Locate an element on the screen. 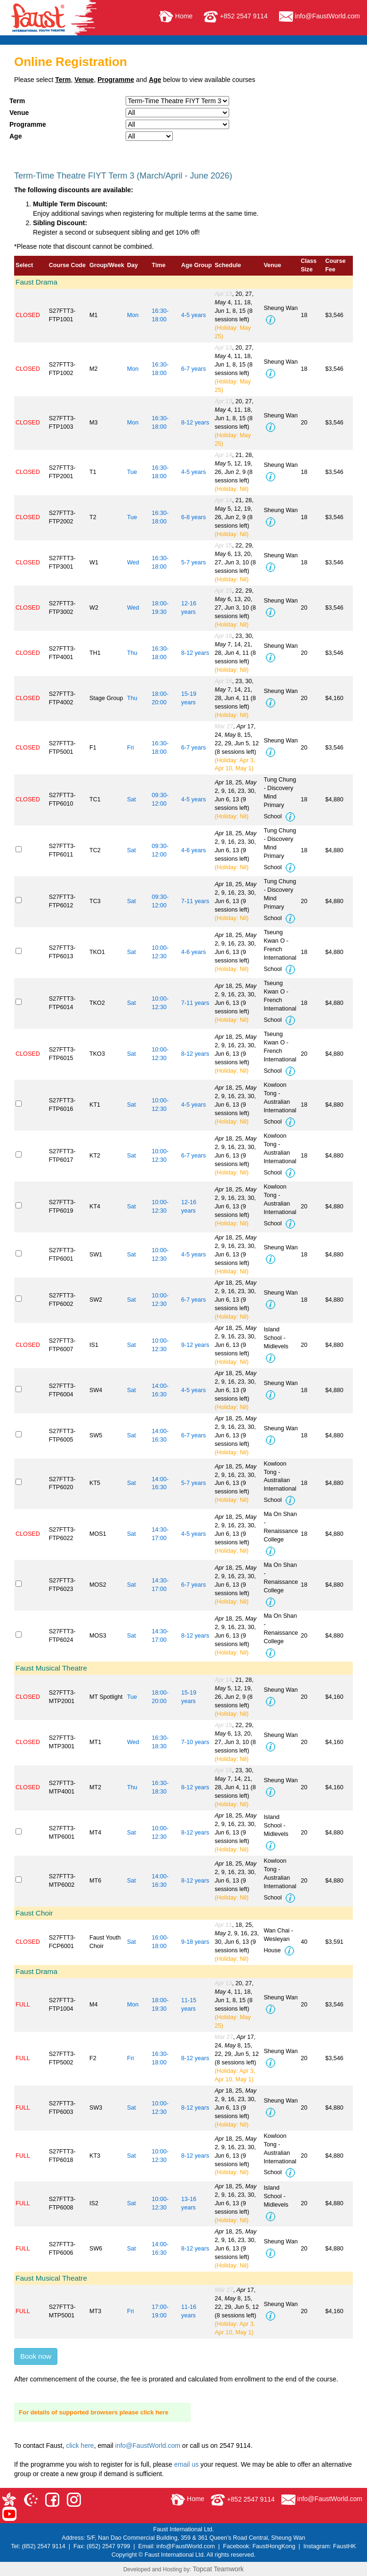 The image size is (367, 2576). click here is located at coordinates (80, 2445).